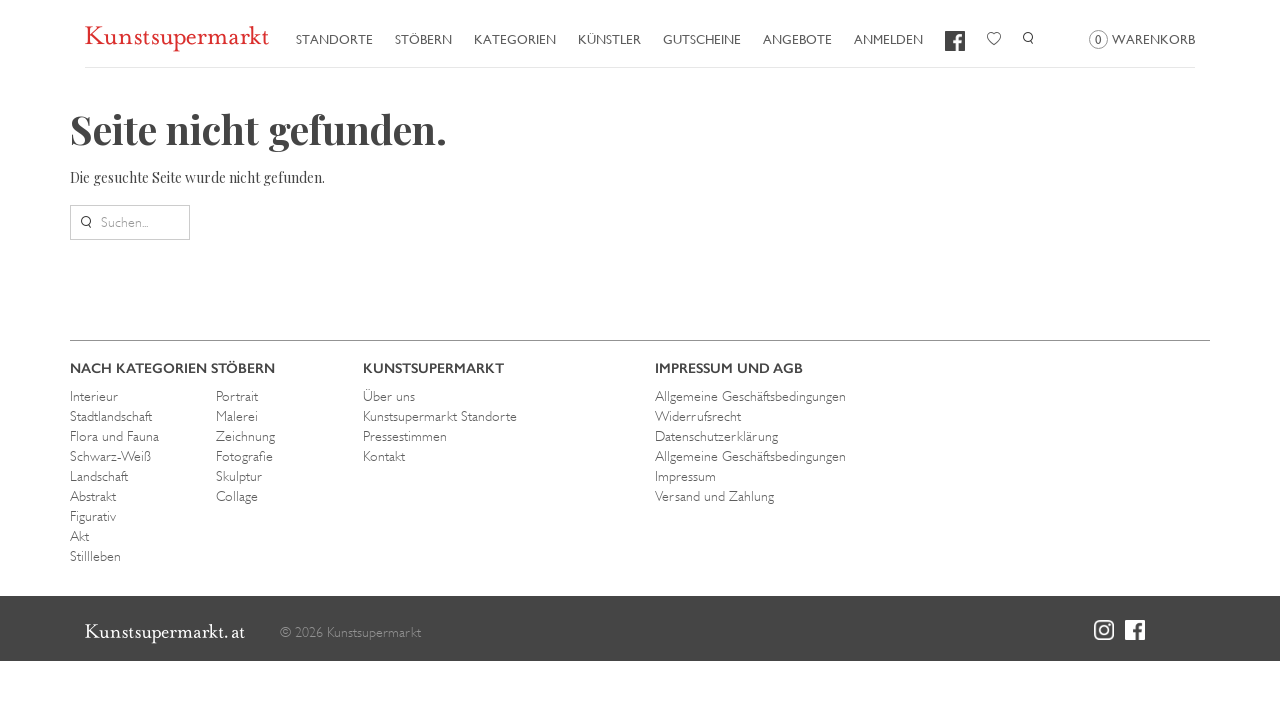 The width and height of the screenshot is (1280, 720). Describe the element at coordinates (93, 496) in the screenshot. I see `Abstrakt` at that location.